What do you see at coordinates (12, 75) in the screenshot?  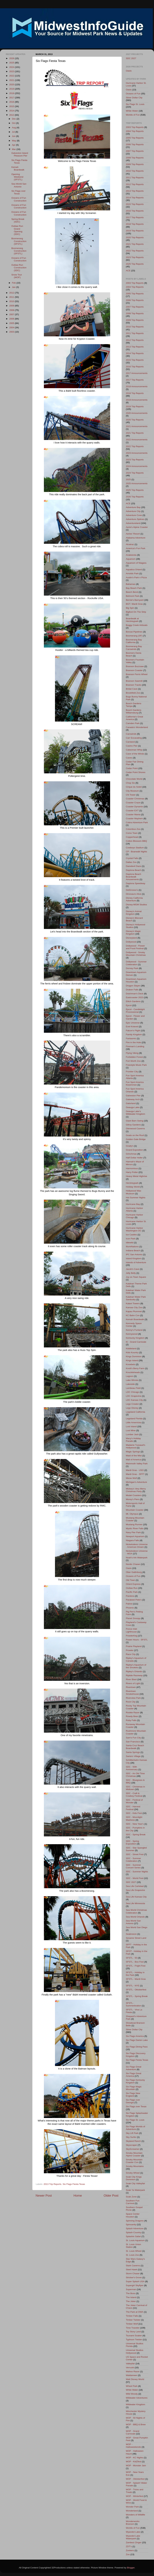 I see `2022` at bounding box center [12, 75].